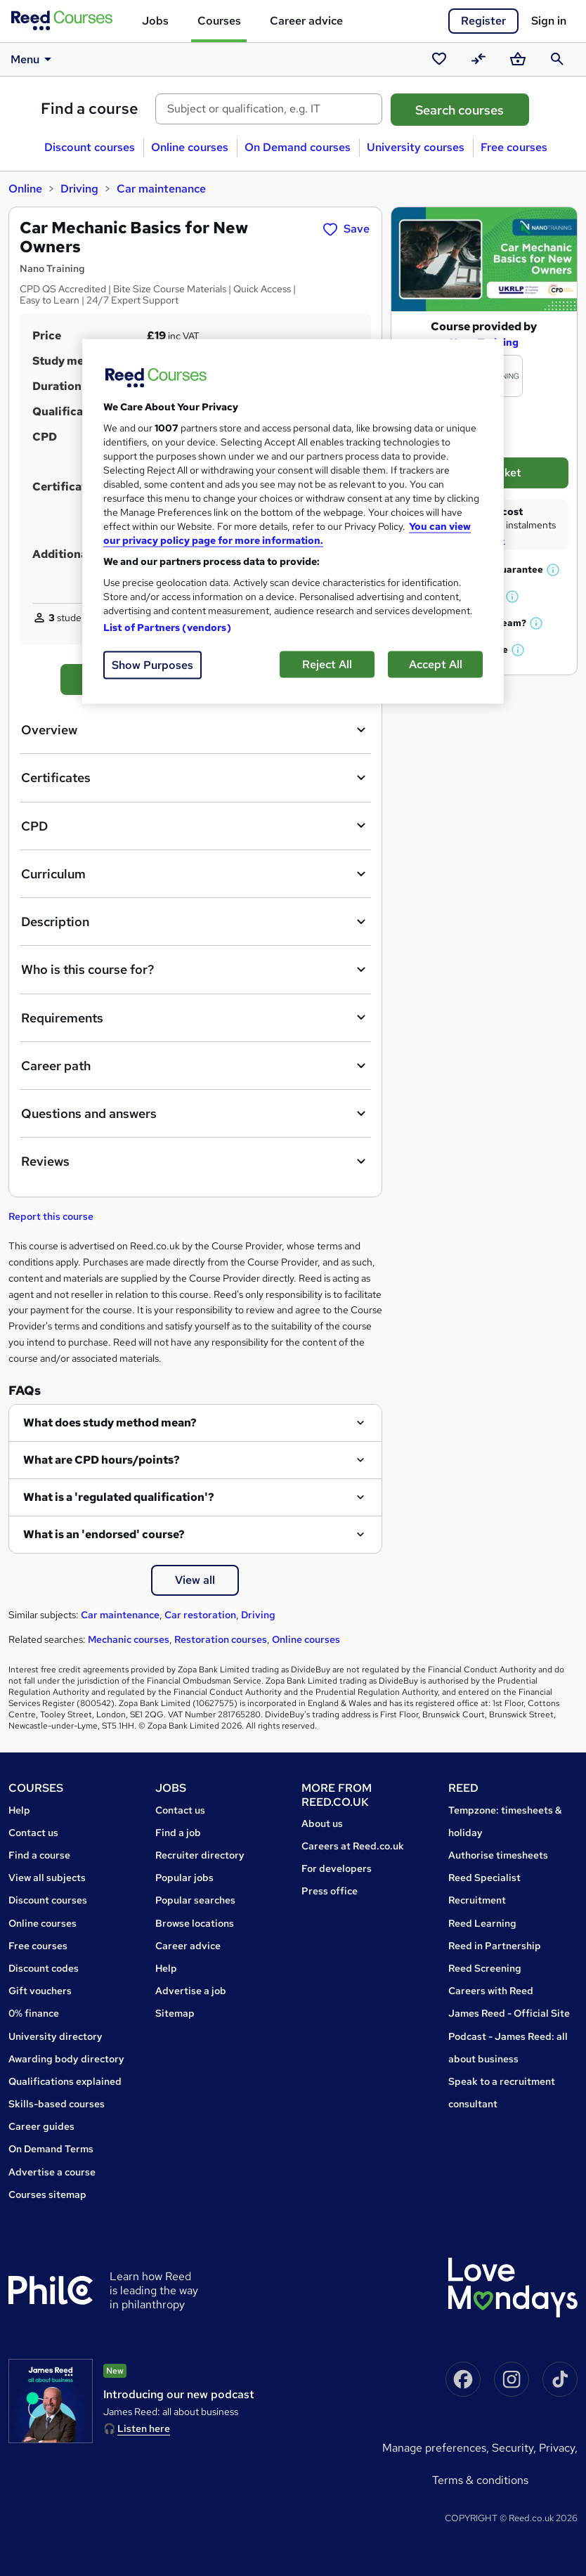 The height and width of the screenshot is (2576, 586). What do you see at coordinates (298, 147) in the screenshot?
I see `On Demand courses` at bounding box center [298, 147].